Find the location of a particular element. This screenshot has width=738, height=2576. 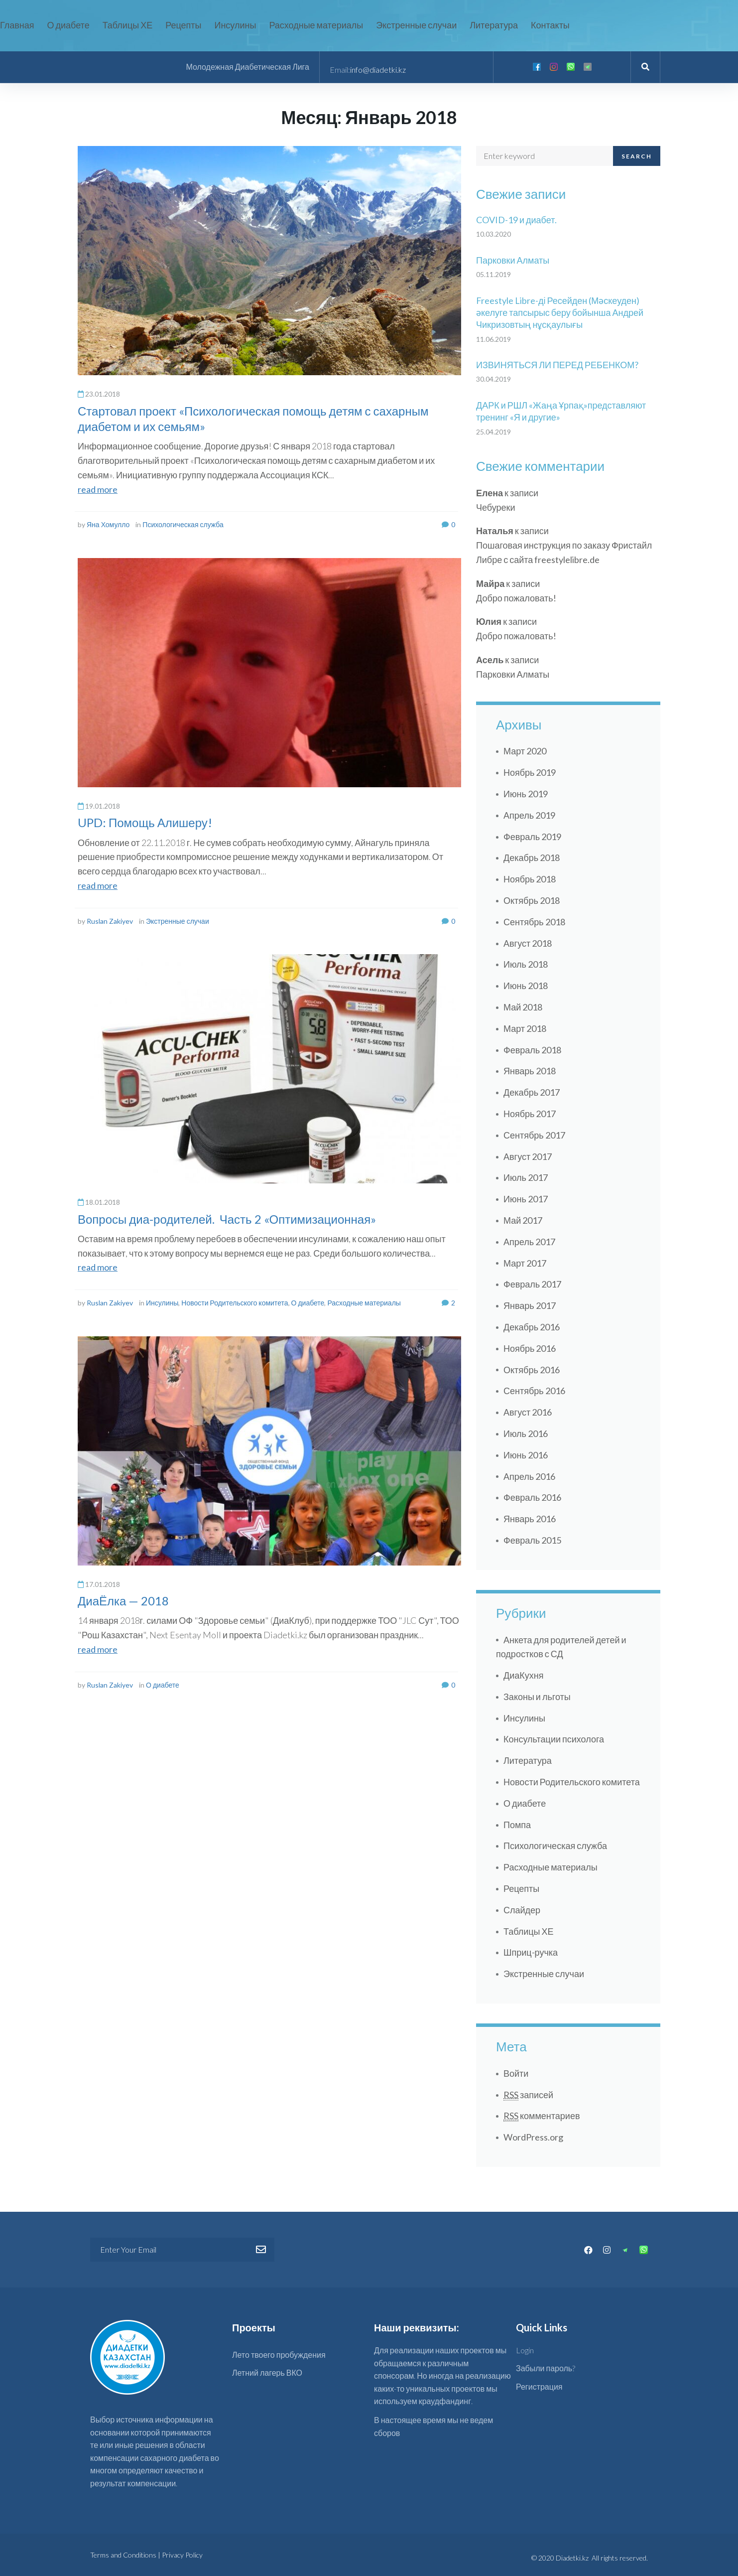

Инсулины is located at coordinates (162, 1302).